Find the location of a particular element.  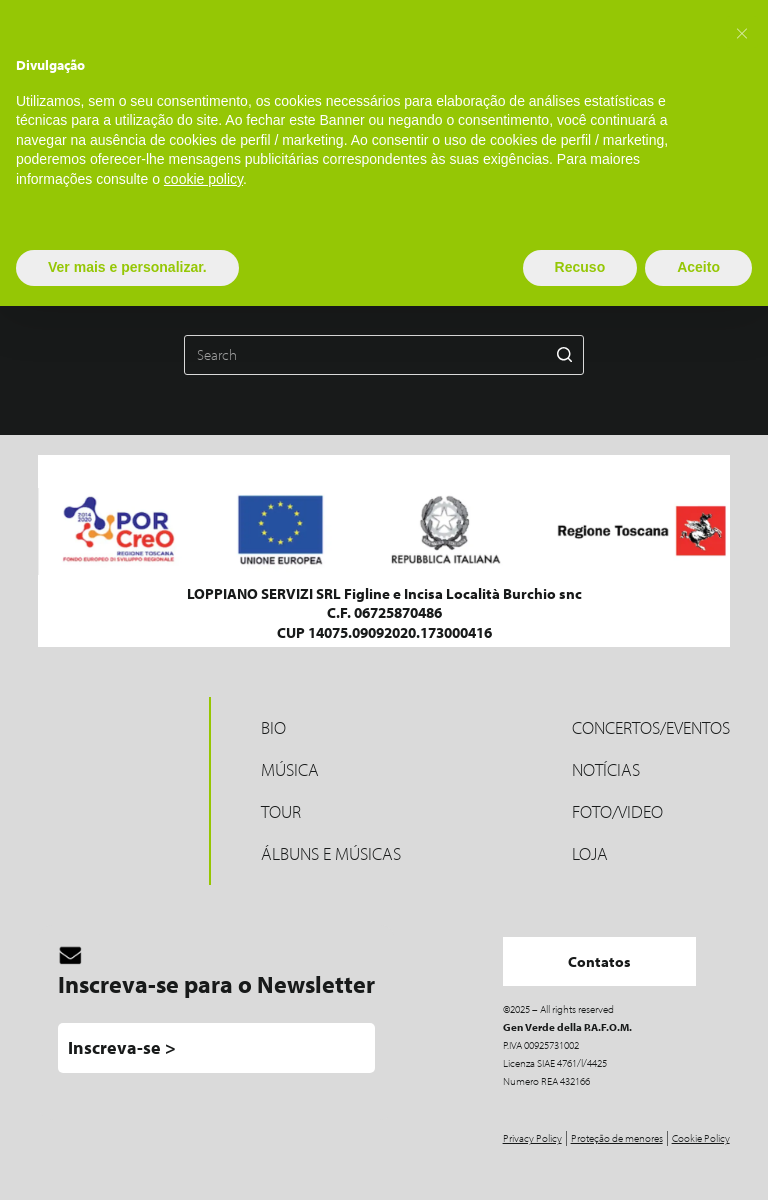

Privacy Policy is located at coordinates (532, 1138).